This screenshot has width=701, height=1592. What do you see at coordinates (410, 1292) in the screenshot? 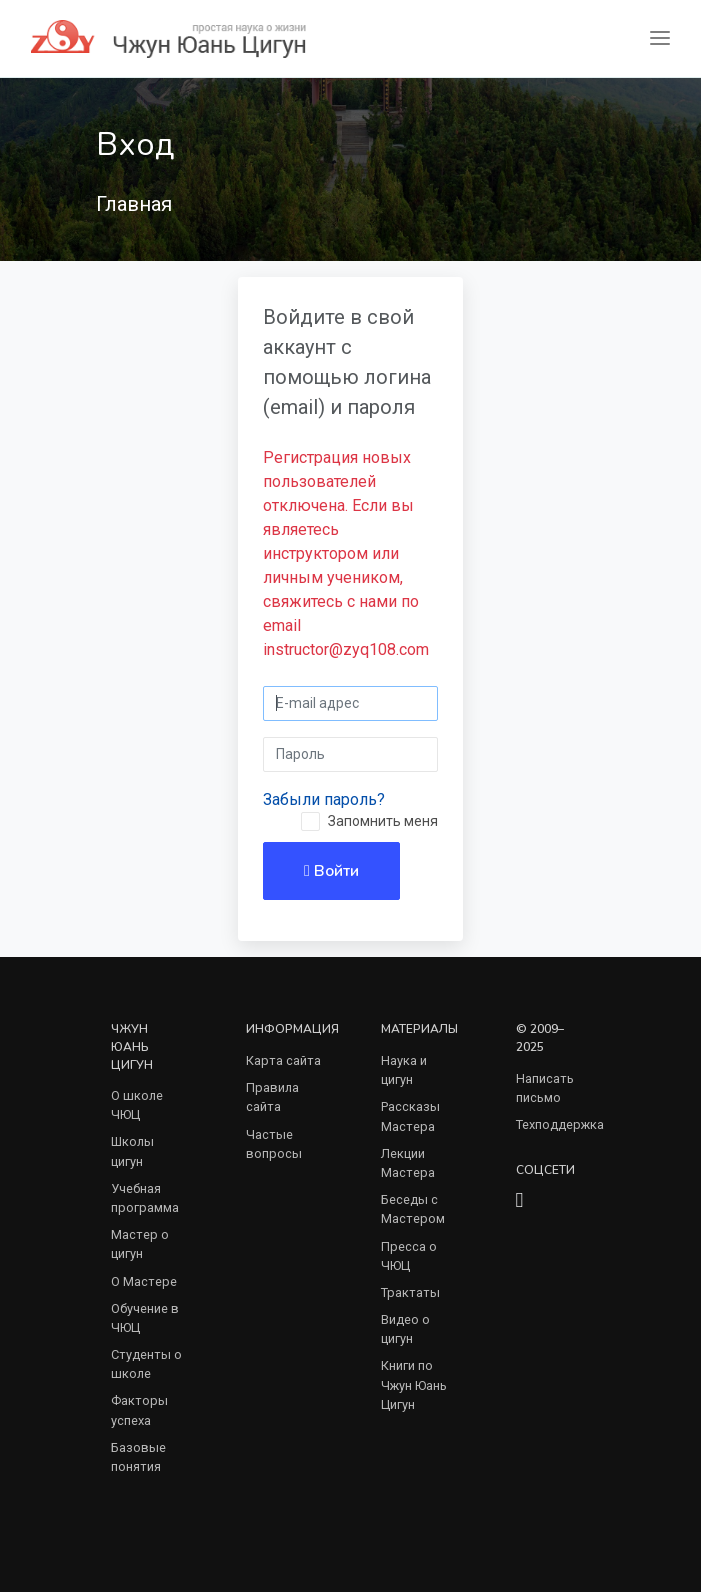
I see `Трактаты` at bounding box center [410, 1292].